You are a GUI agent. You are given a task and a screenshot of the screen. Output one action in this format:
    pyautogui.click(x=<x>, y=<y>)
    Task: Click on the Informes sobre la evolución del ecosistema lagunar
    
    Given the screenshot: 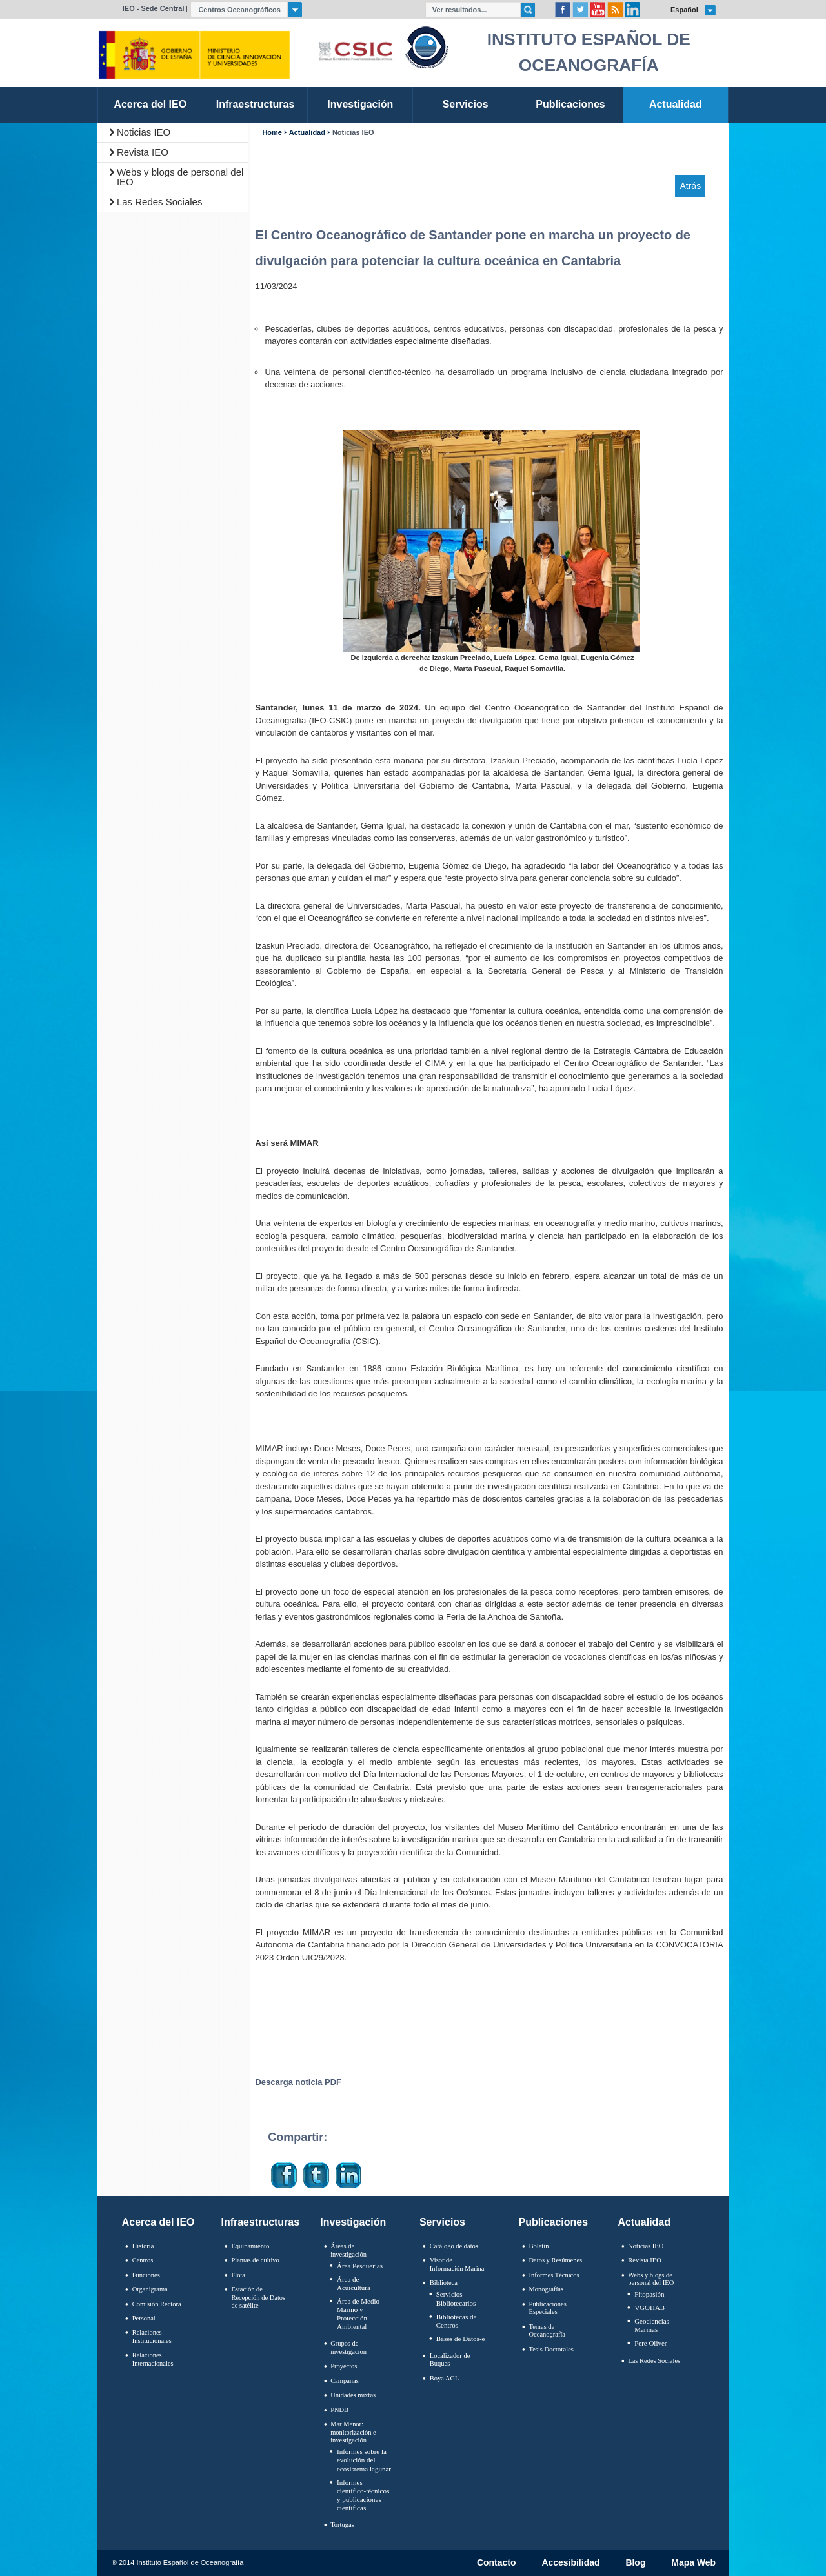 What is the action you would take?
    pyautogui.click(x=364, y=2460)
    